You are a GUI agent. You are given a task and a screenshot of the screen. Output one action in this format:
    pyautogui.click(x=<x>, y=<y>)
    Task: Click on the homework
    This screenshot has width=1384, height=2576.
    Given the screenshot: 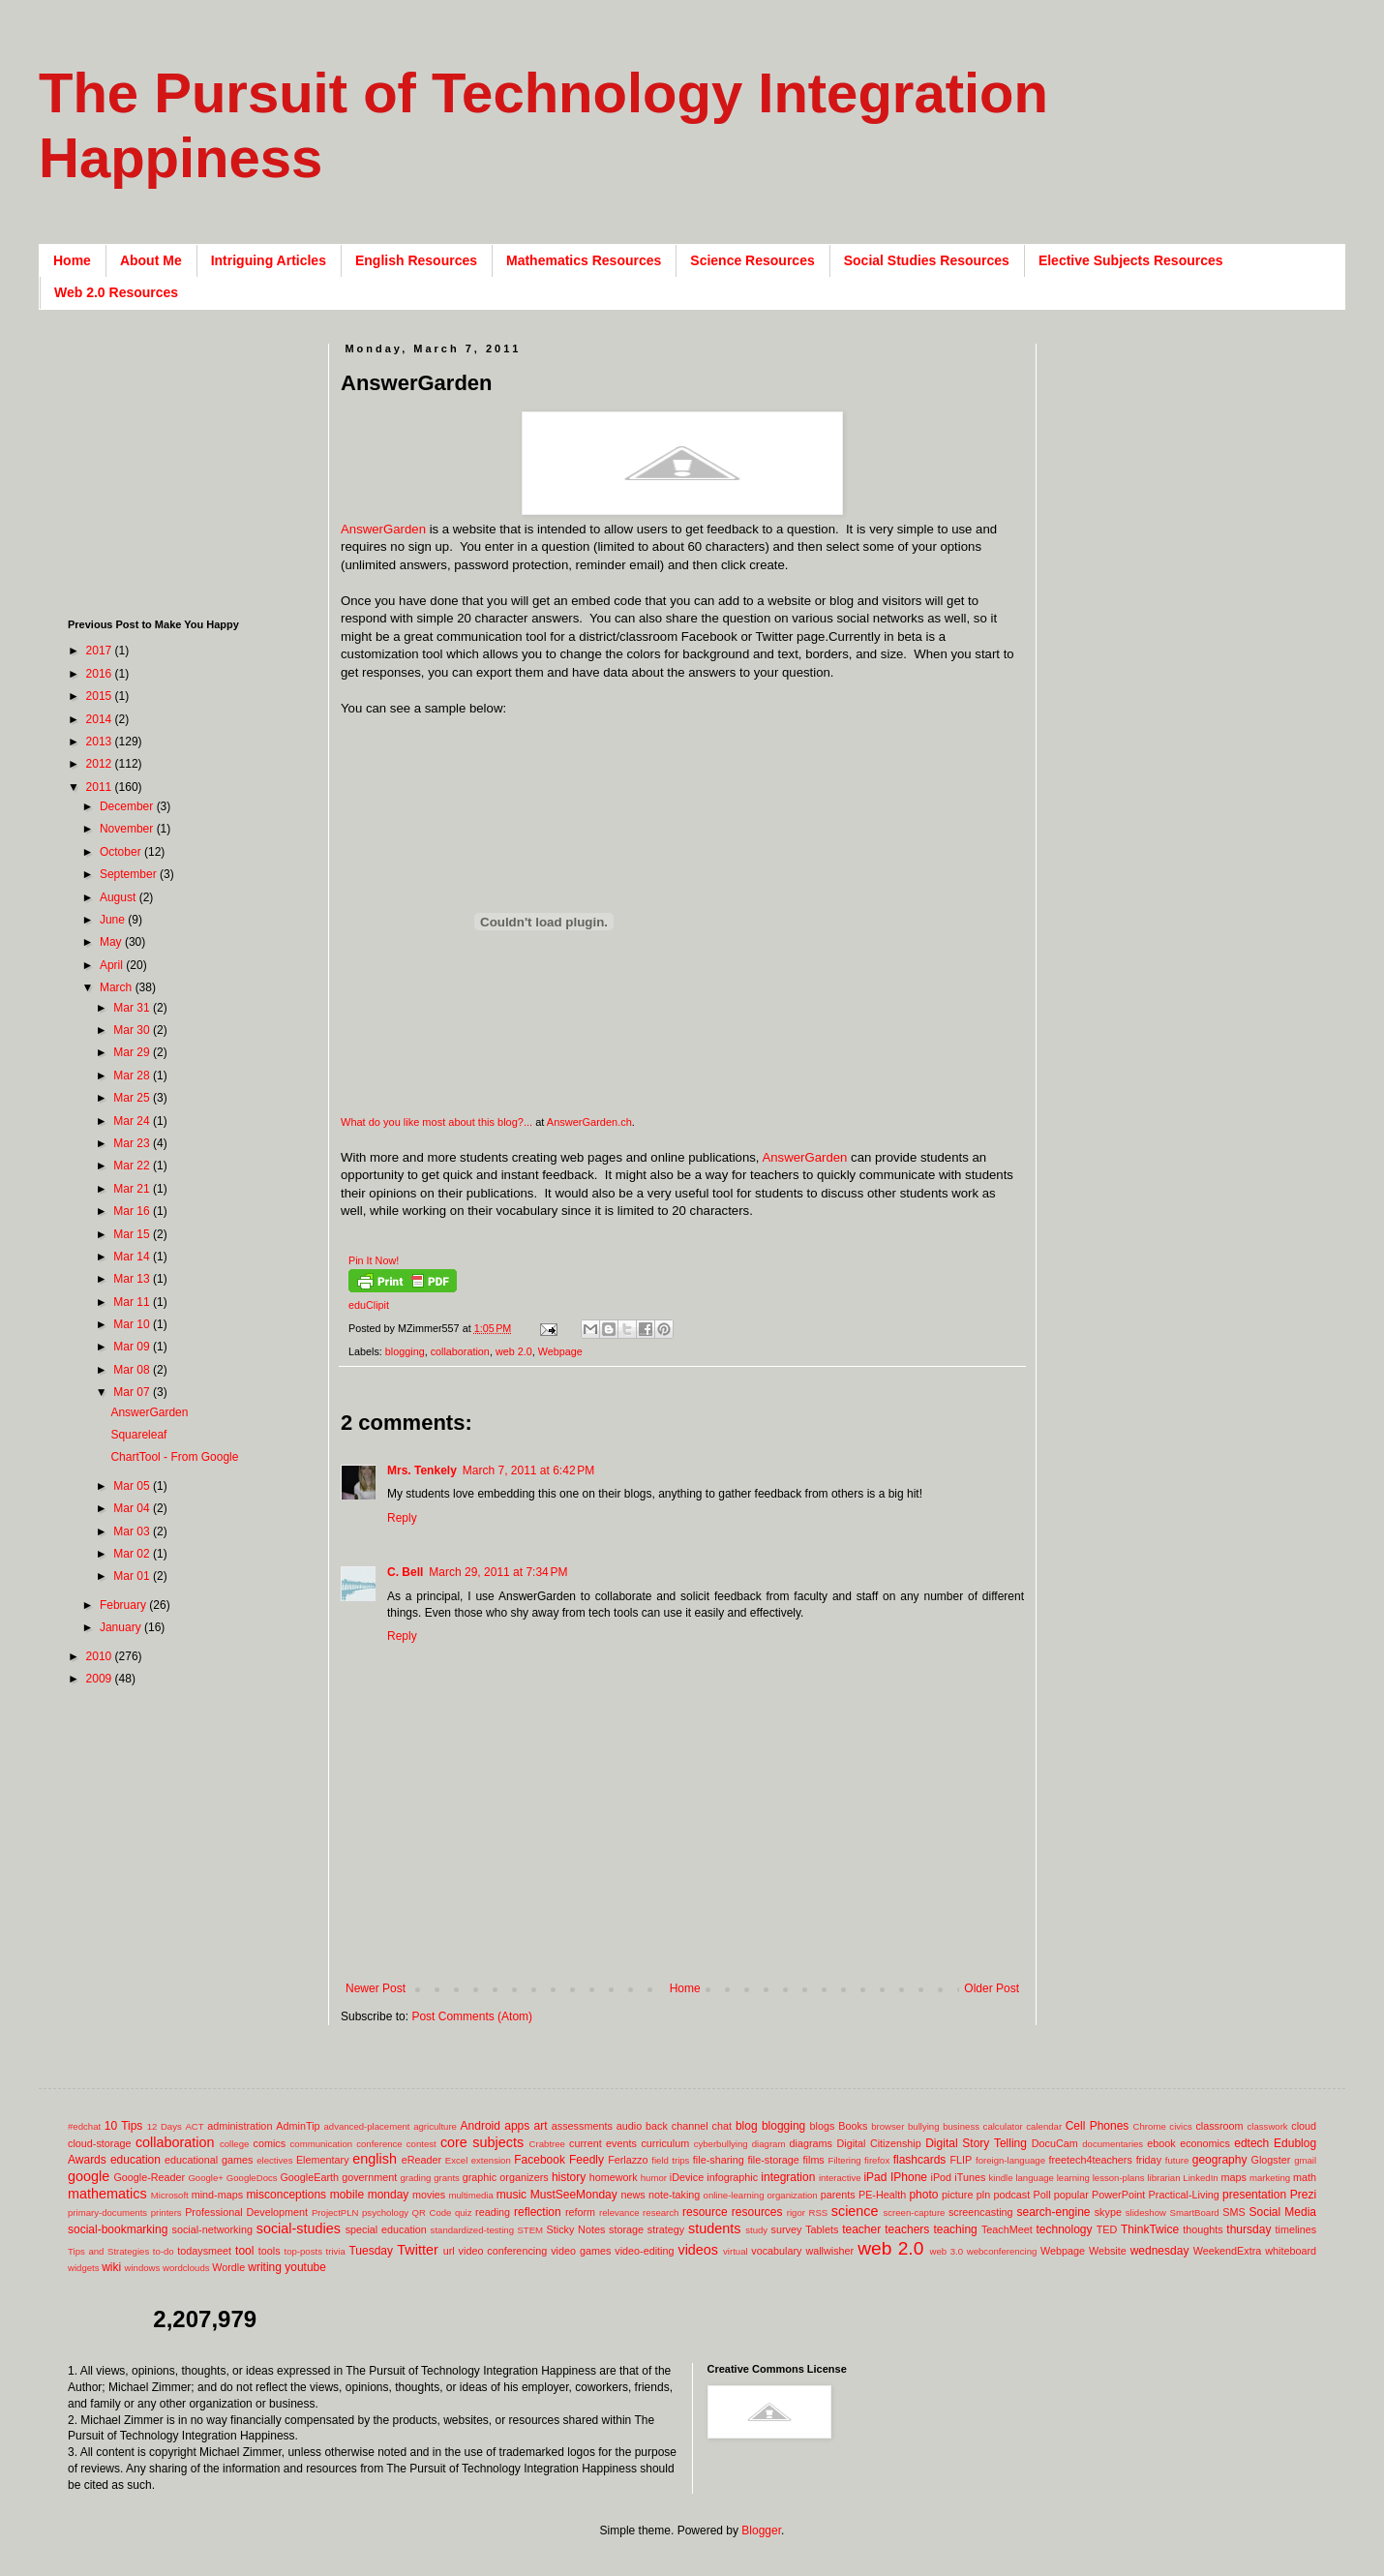 What is the action you would take?
    pyautogui.click(x=613, y=2177)
    